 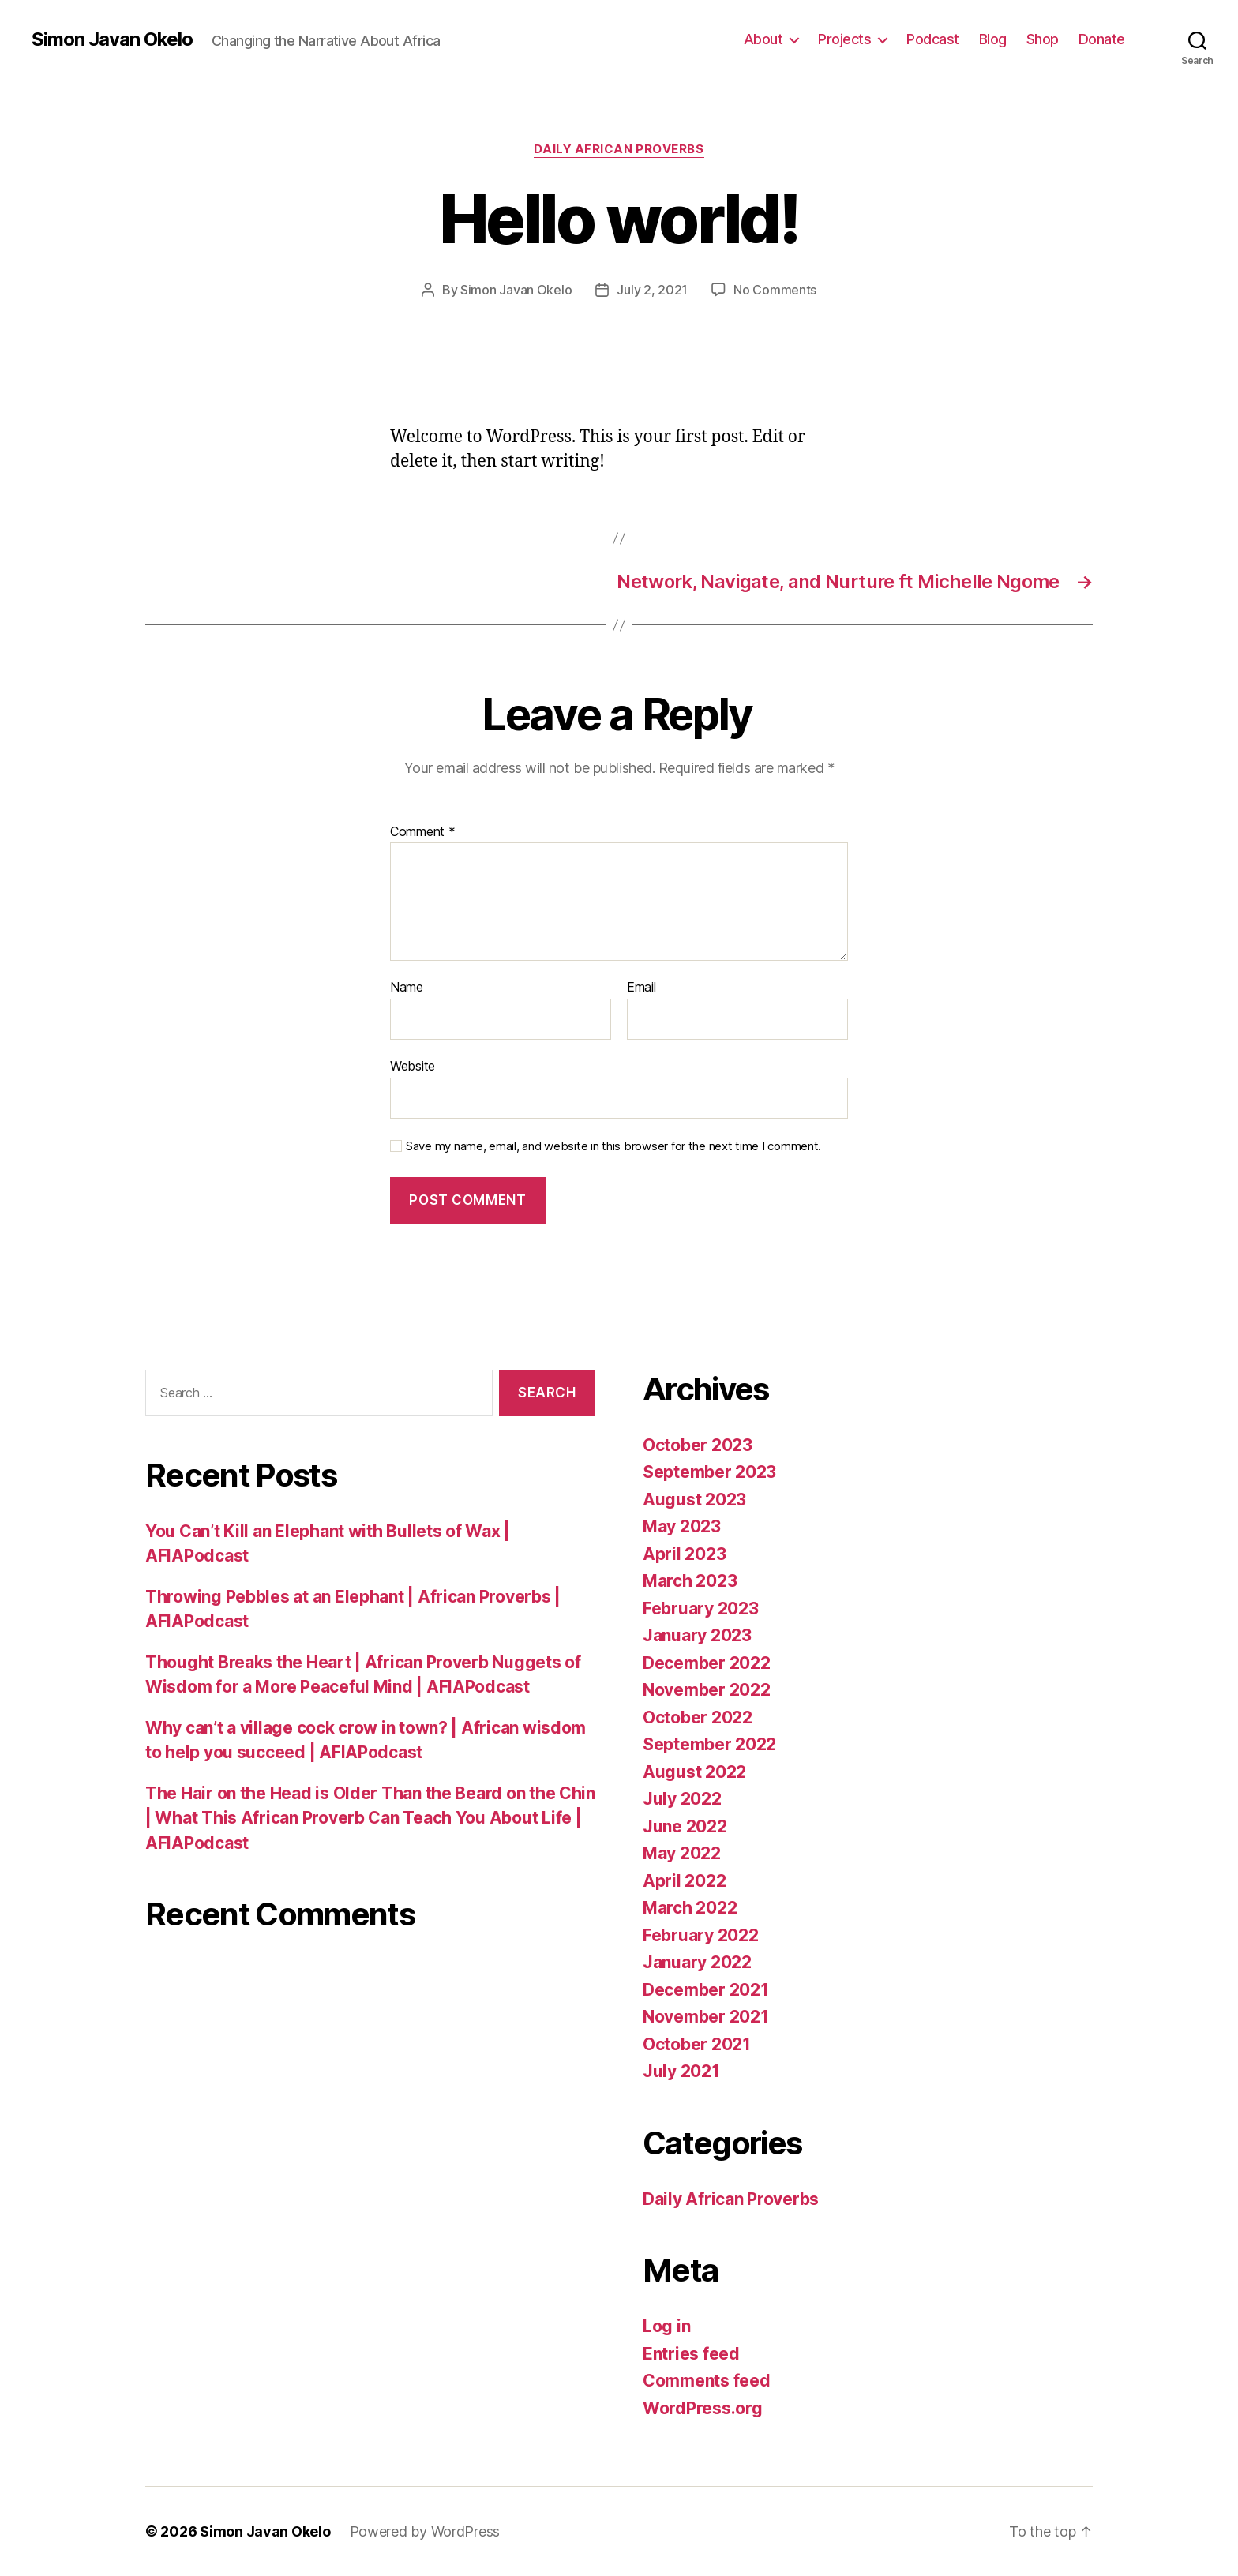 What do you see at coordinates (652, 290) in the screenshot?
I see `July 2, 2021` at bounding box center [652, 290].